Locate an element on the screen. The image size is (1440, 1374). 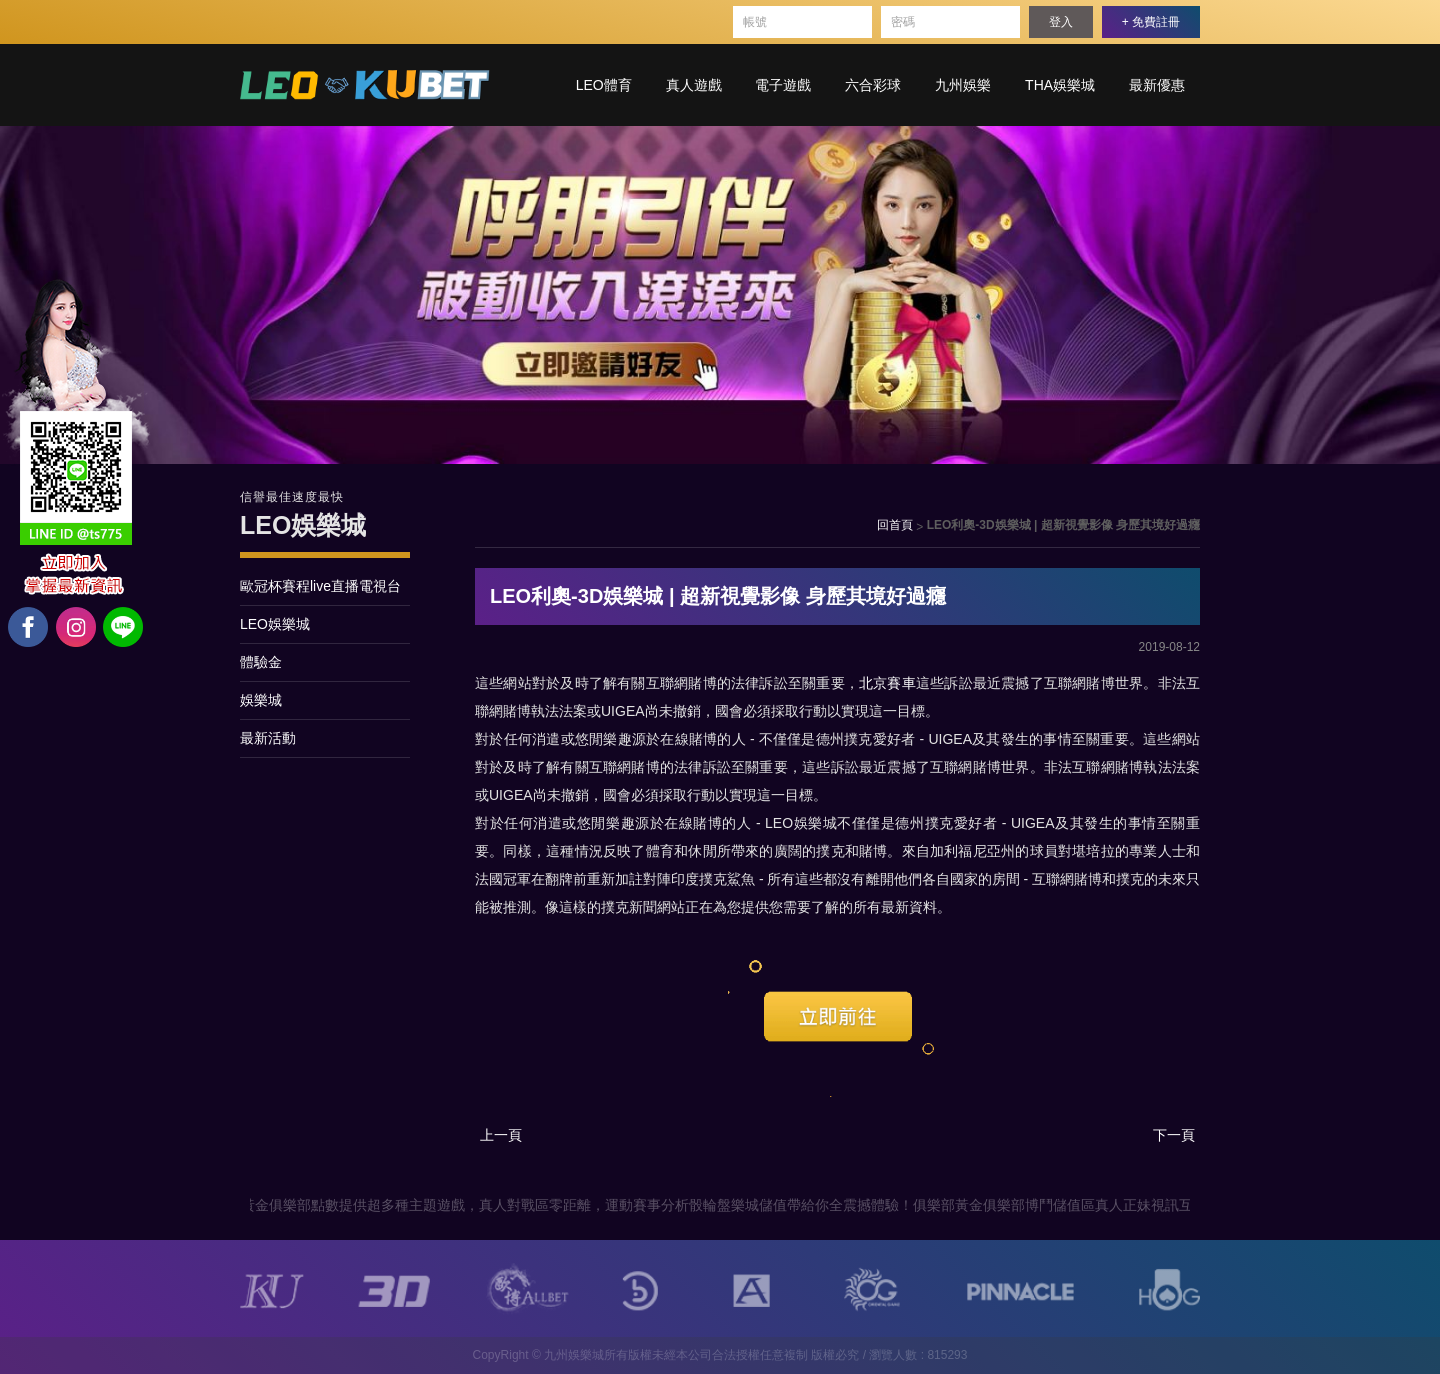
電子遊戲 is located at coordinates (783, 85).